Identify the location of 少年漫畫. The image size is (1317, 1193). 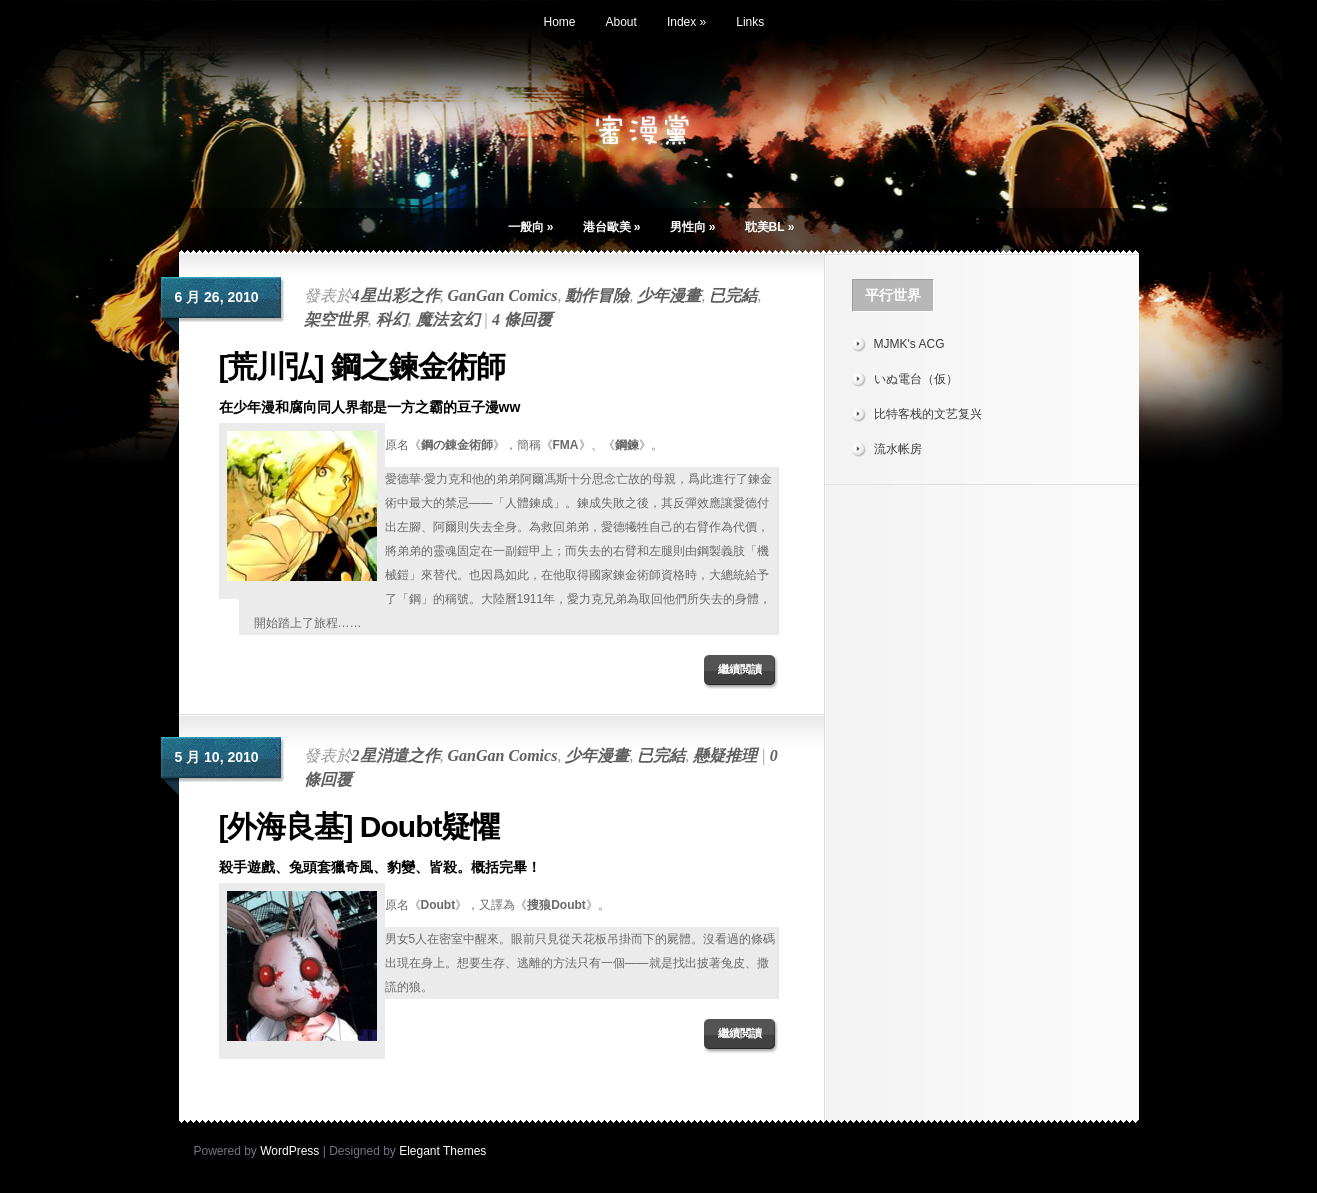
(669, 295).